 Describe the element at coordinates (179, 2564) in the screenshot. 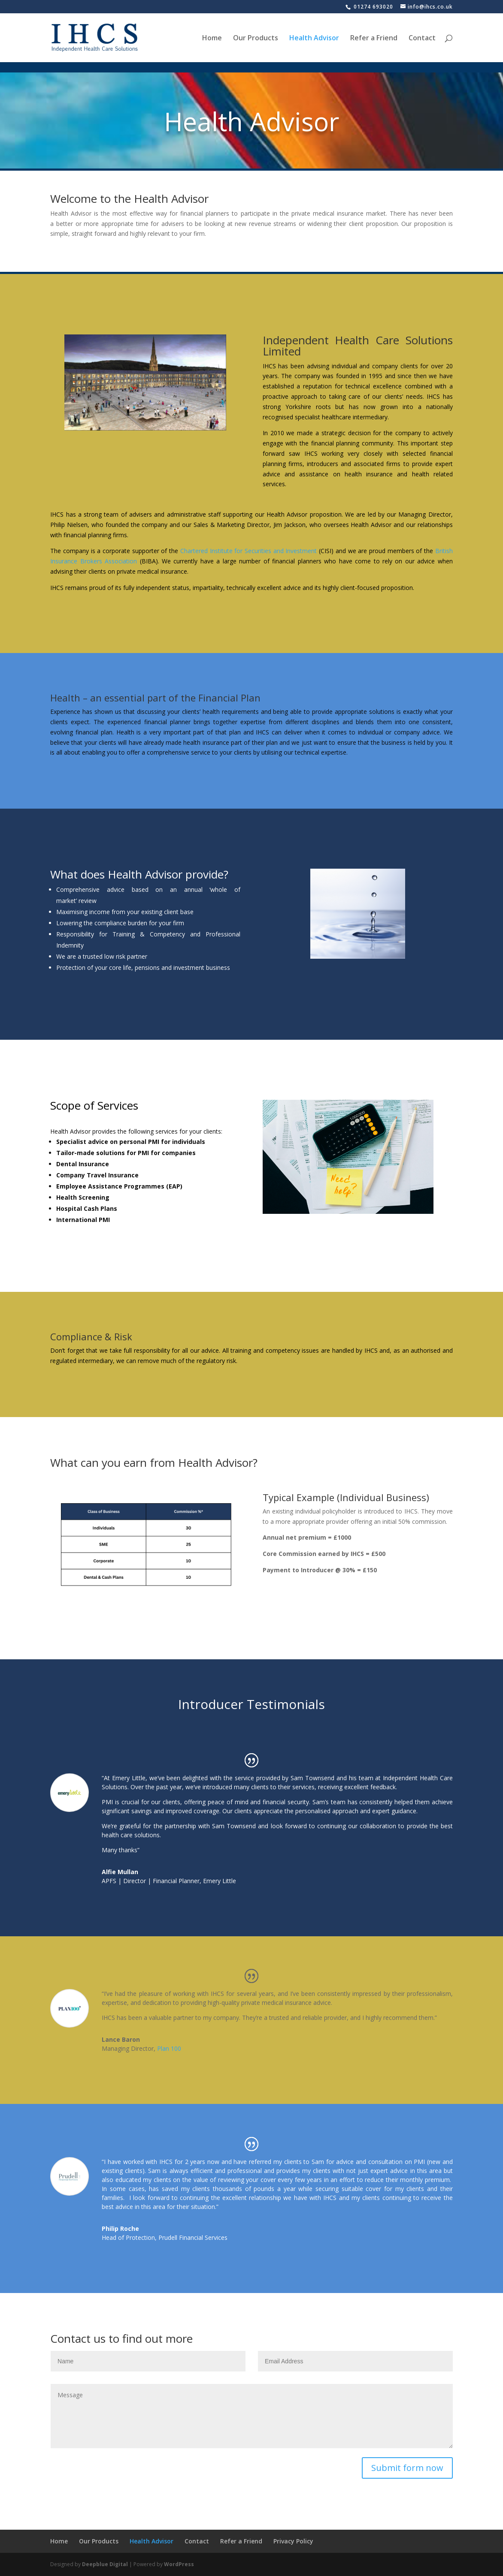

I see `WordPress` at that location.